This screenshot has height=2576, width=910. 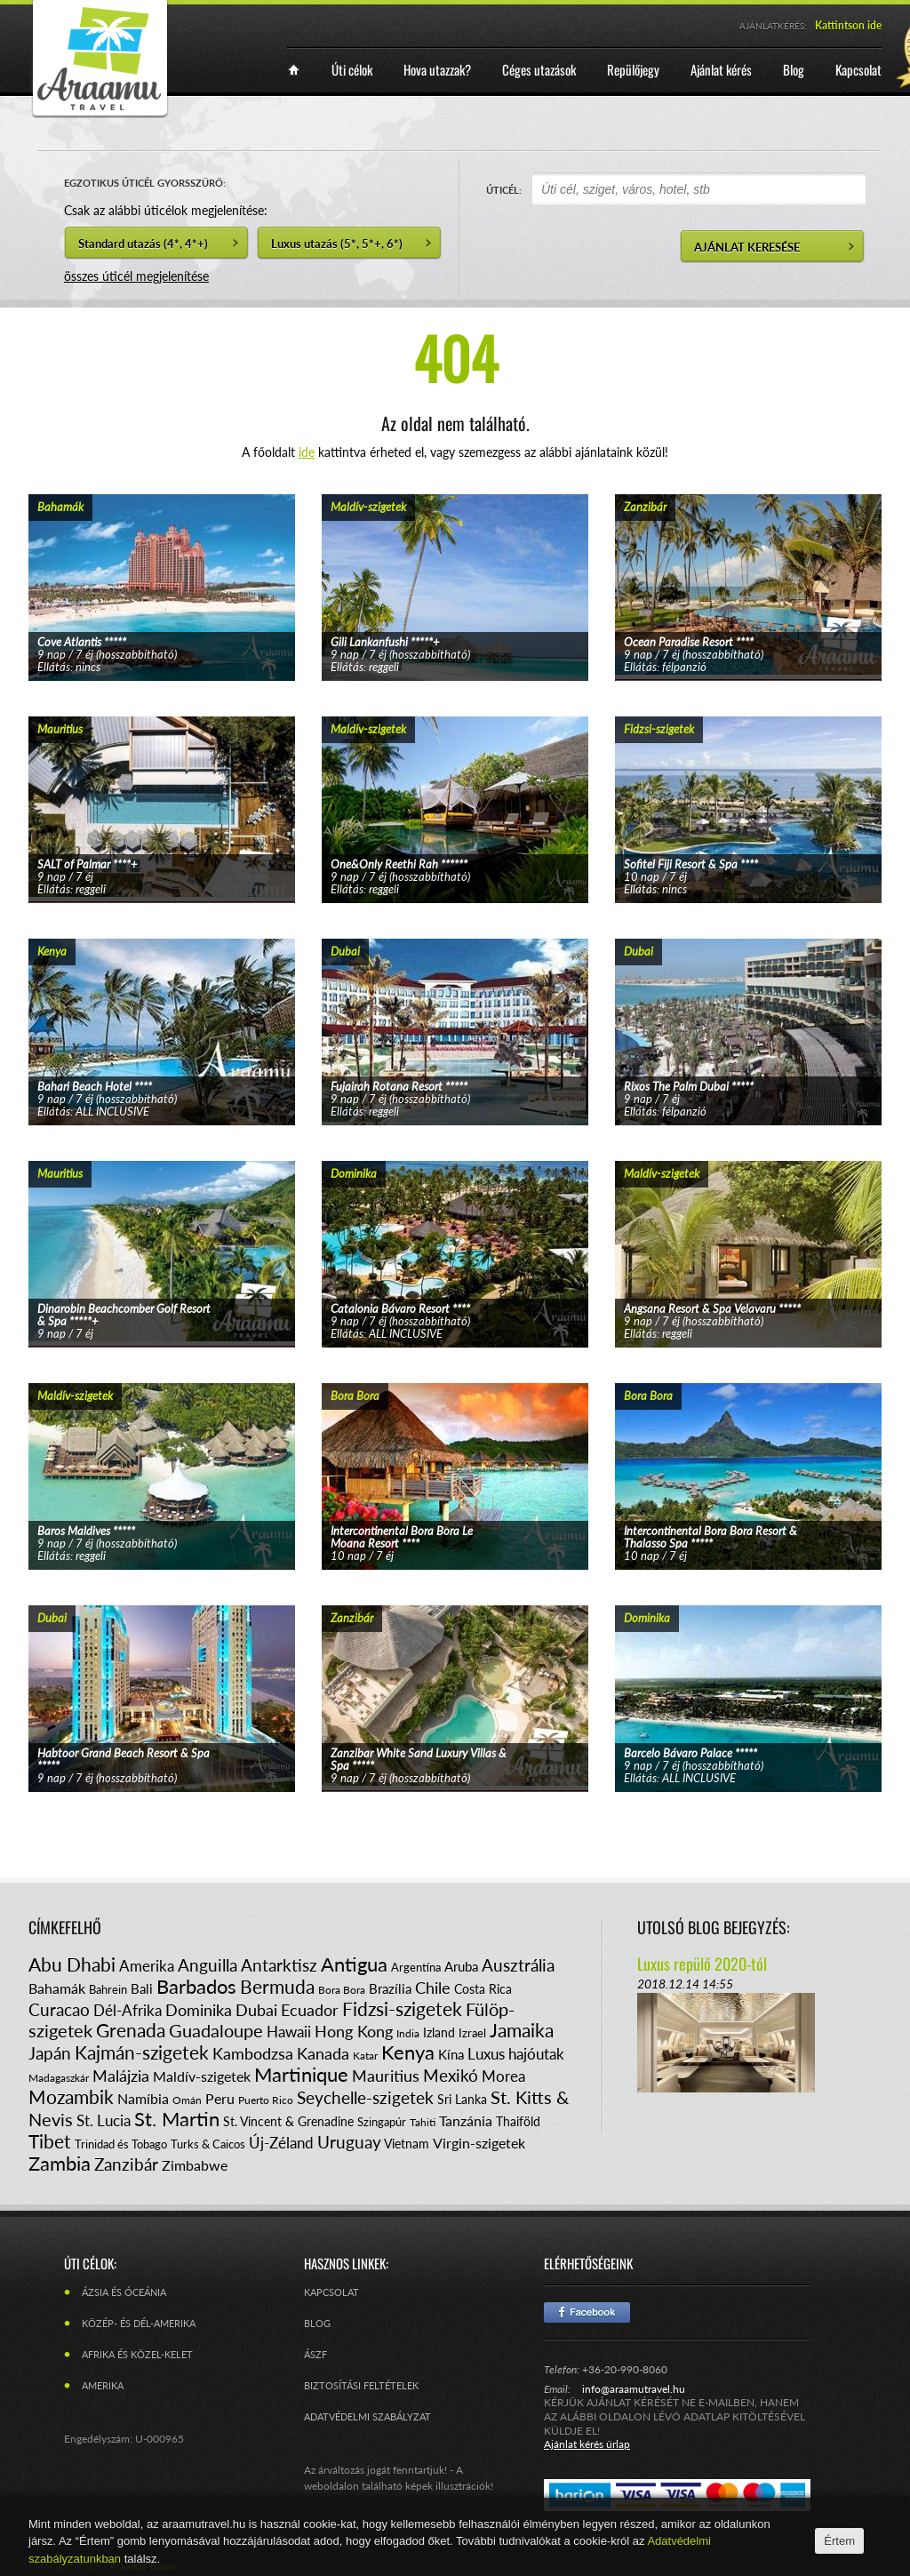 I want to click on Aruba, so click(x=461, y=1966).